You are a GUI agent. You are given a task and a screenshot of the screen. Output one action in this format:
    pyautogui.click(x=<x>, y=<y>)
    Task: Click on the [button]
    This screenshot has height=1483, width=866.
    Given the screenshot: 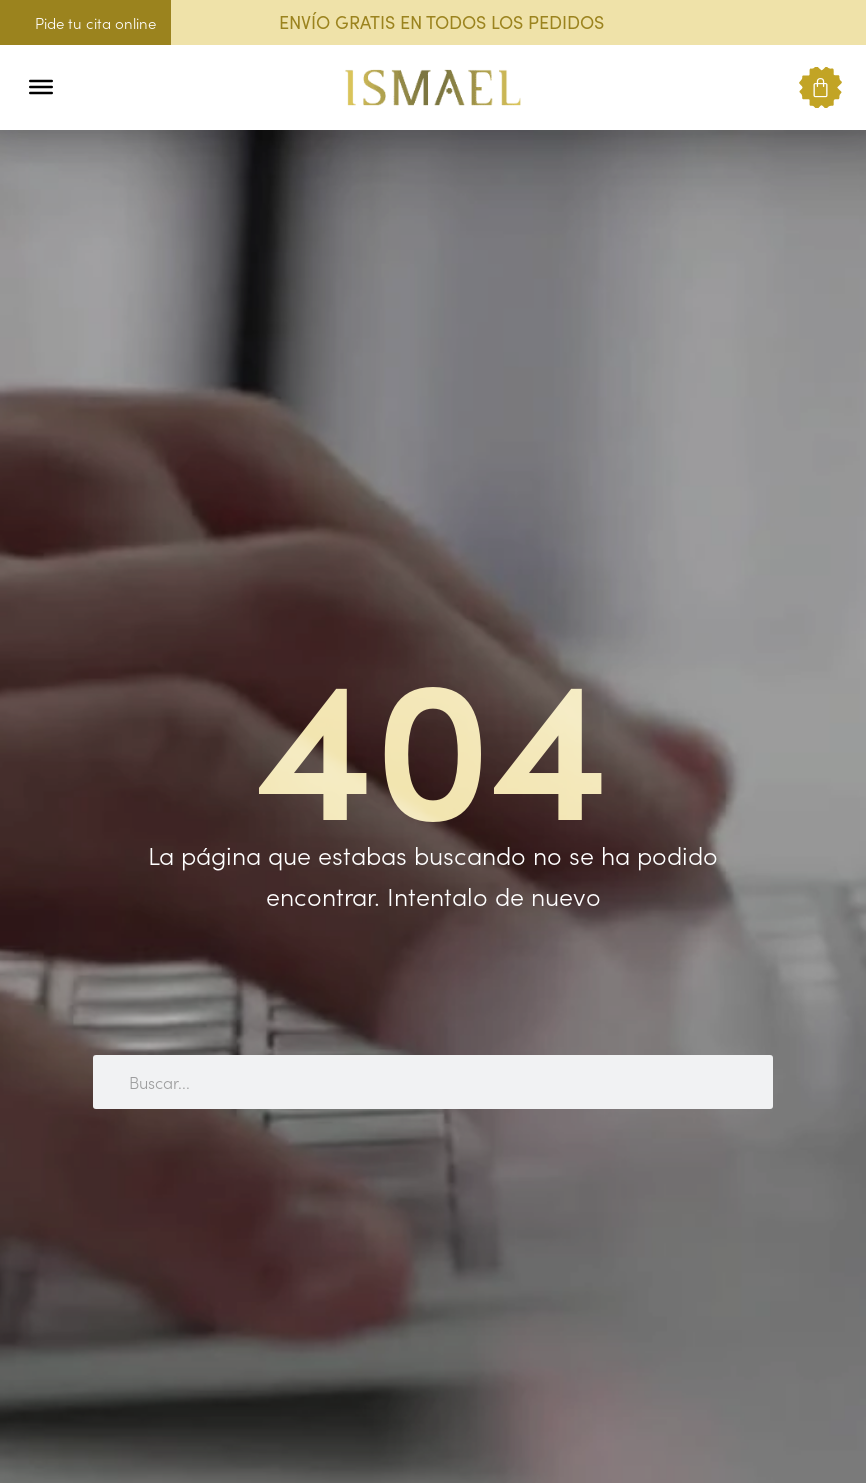 What is the action you would take?
    pyautogui.click(x=82, y=87)
    